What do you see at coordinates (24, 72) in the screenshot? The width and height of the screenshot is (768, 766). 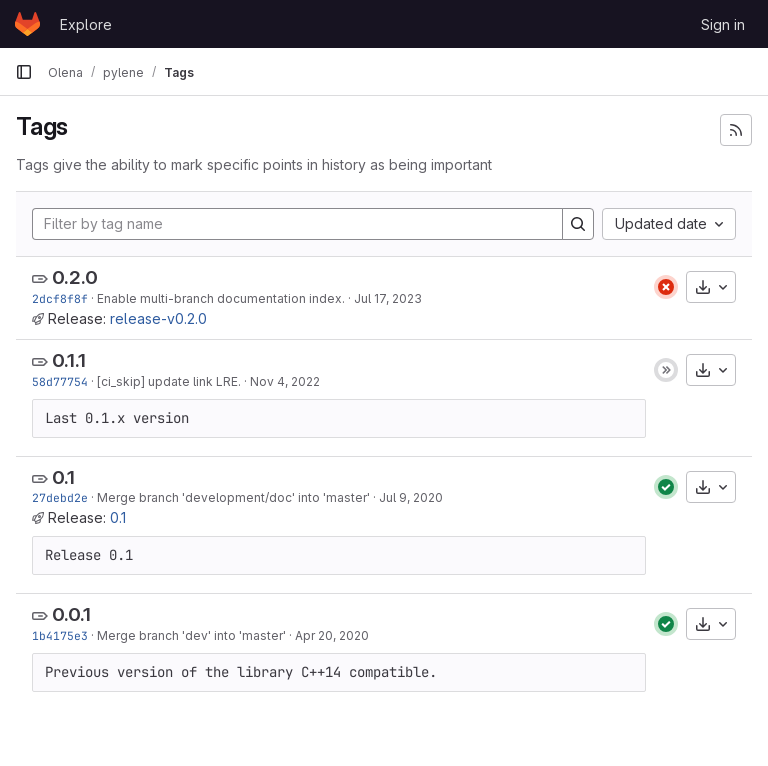 I see `[Primary navigation sidebar]` at bounding box center [24, 72].